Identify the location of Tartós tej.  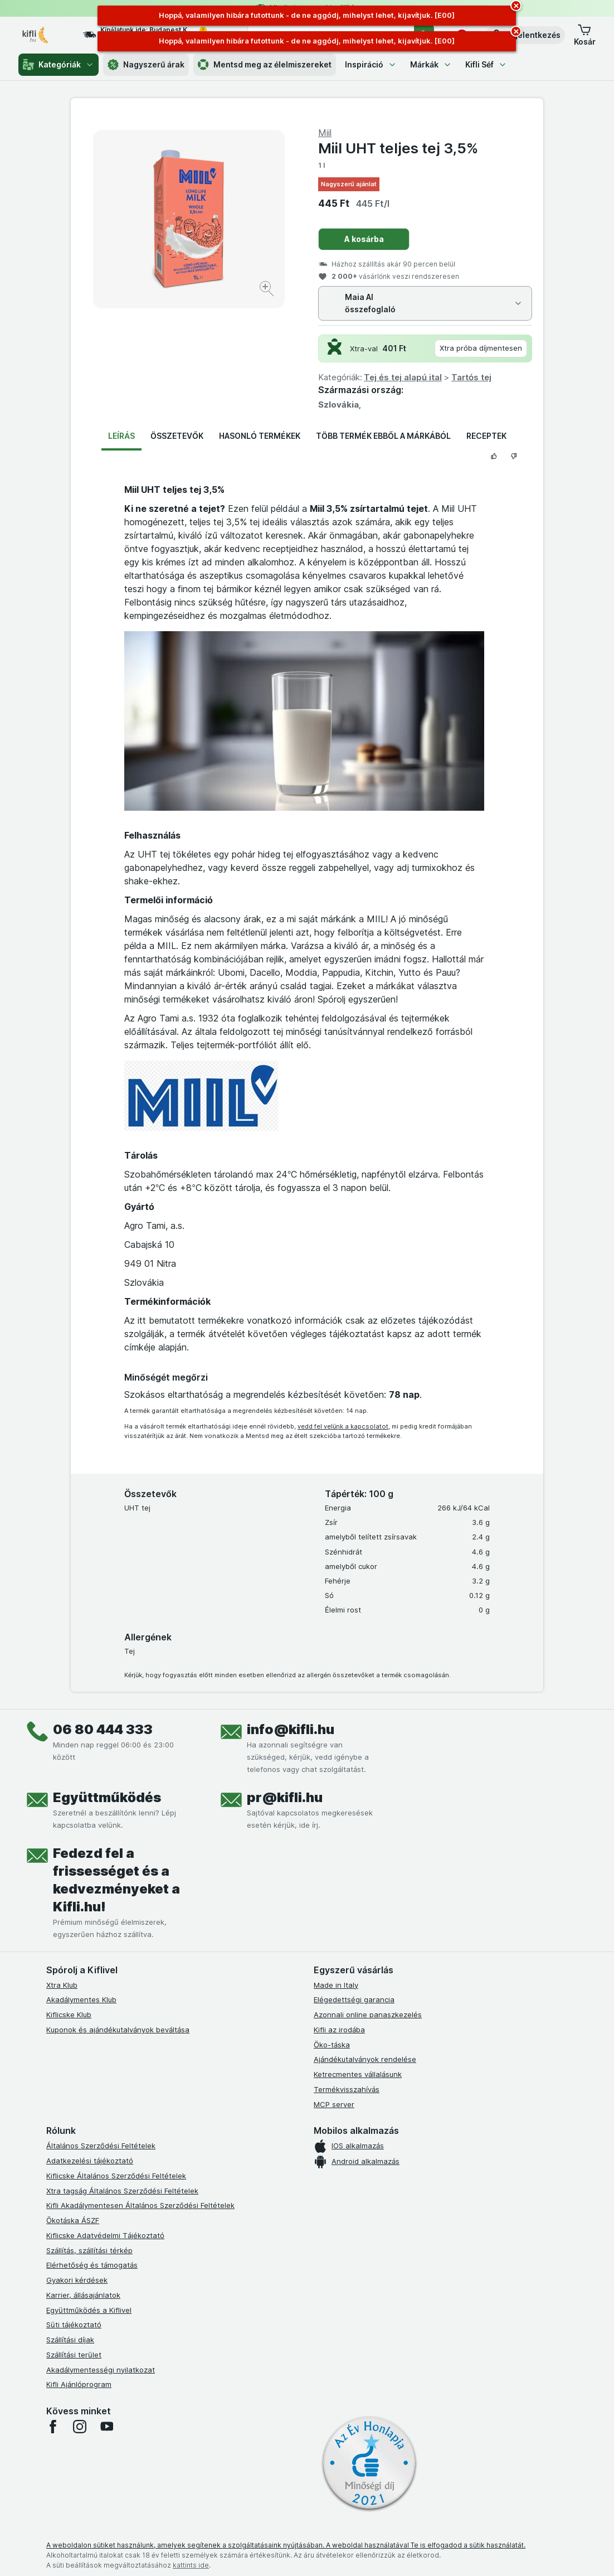
(471, 377).